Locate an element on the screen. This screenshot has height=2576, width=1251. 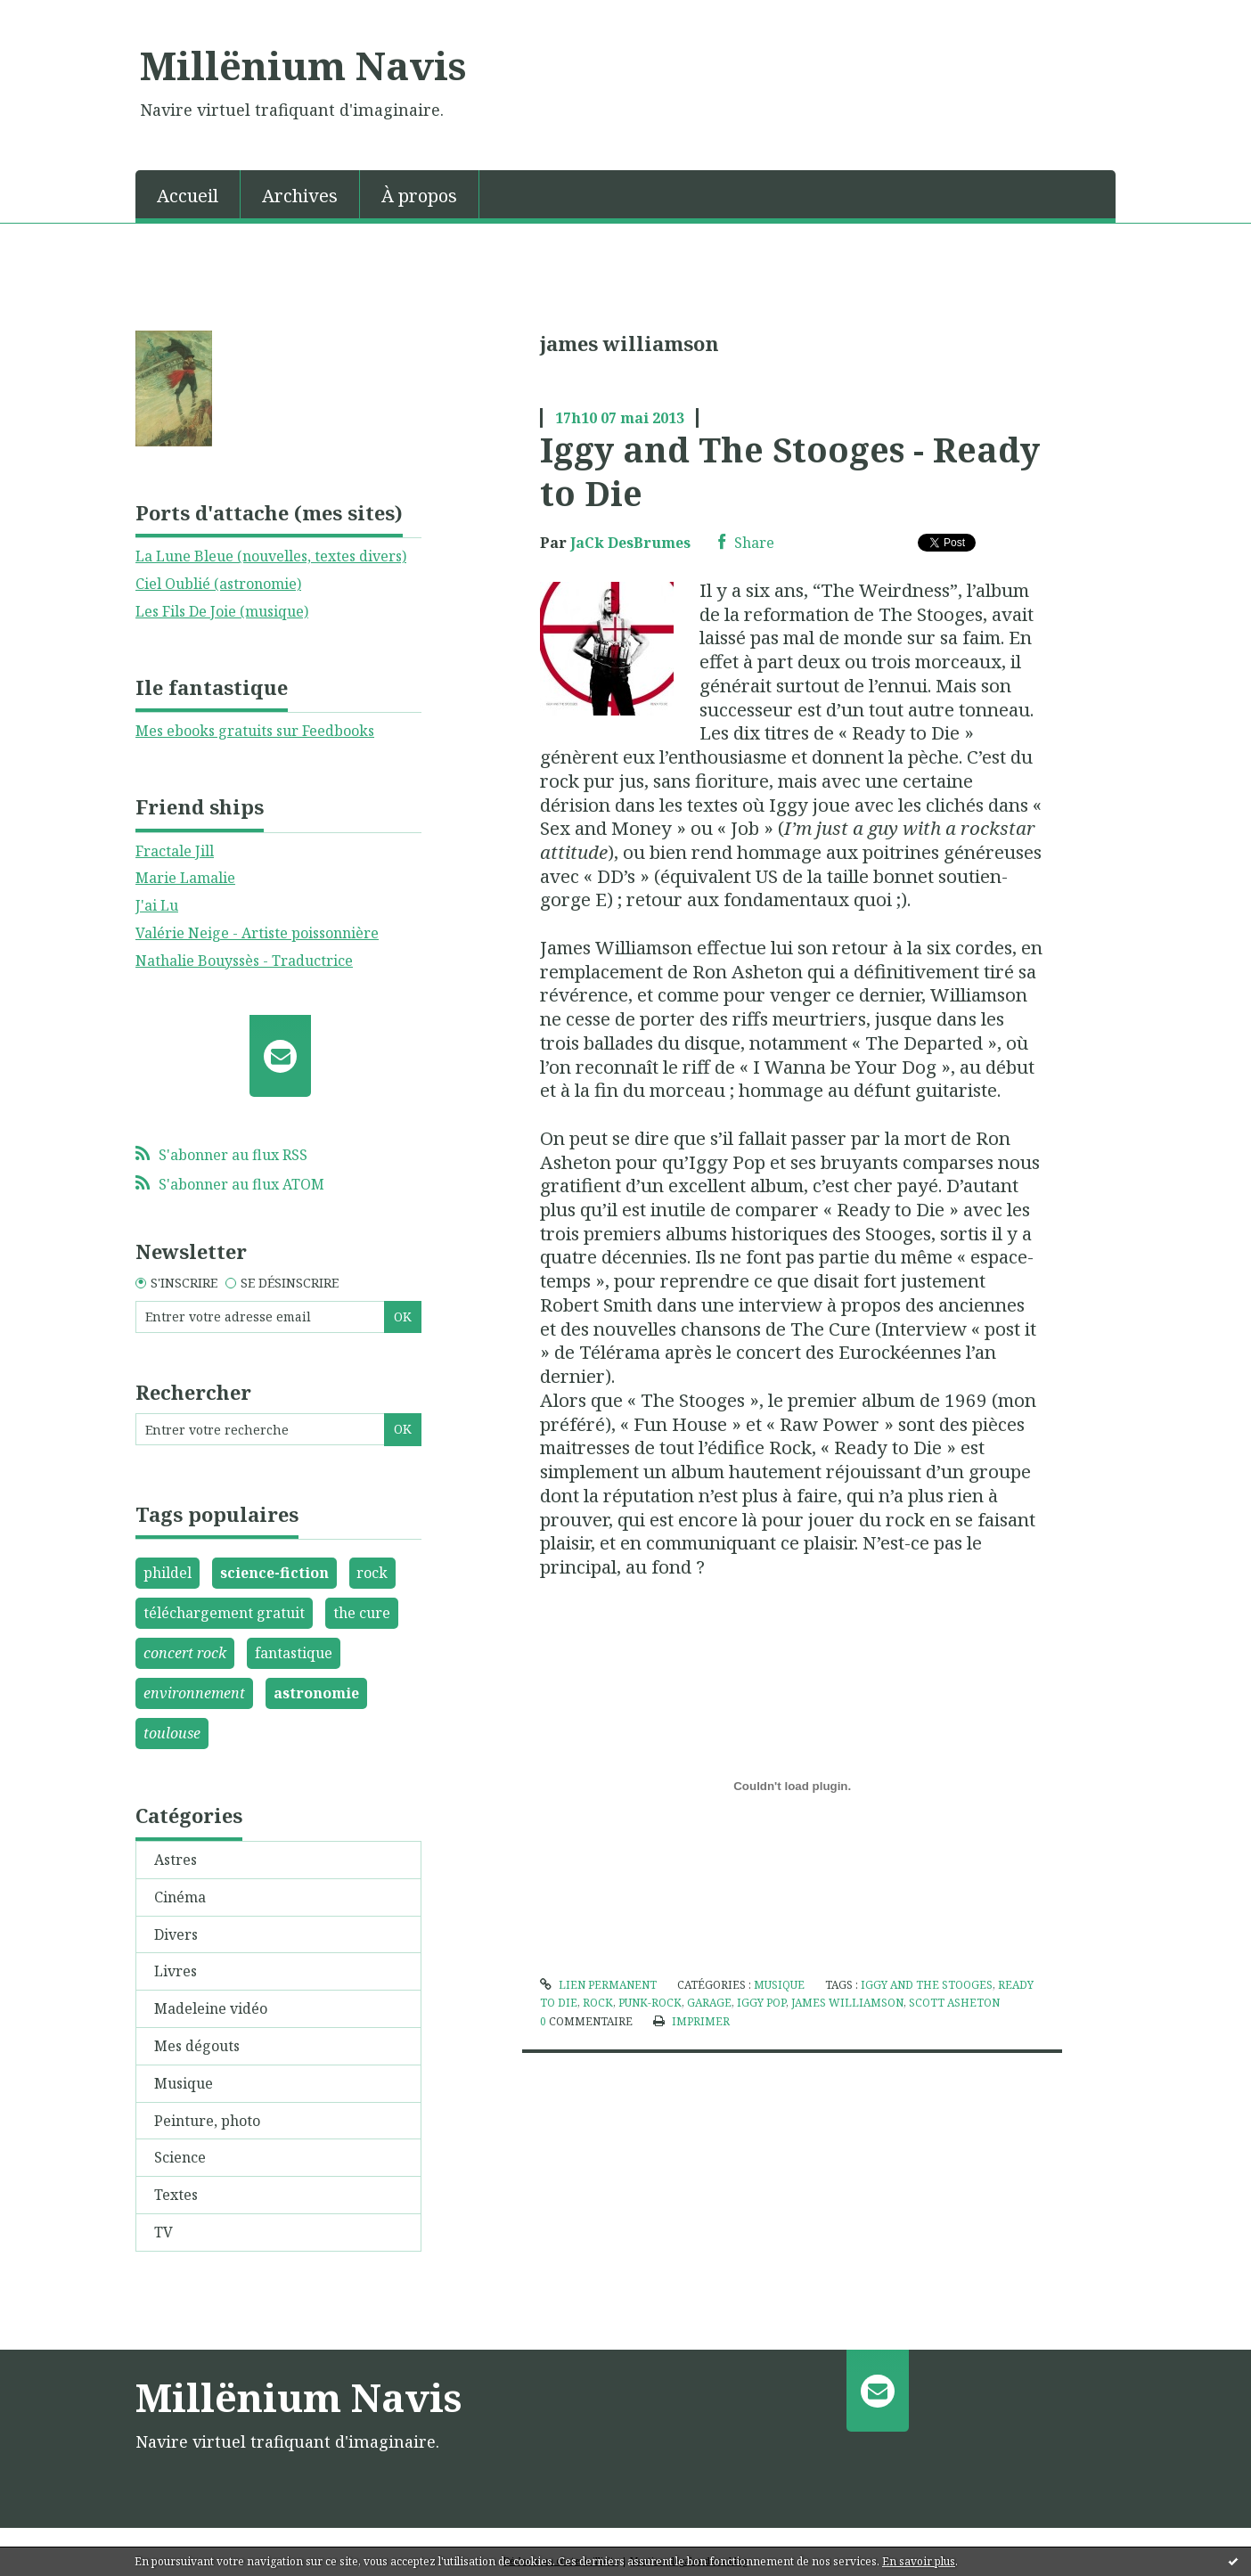
garage is located at coordinates (709, 2002).